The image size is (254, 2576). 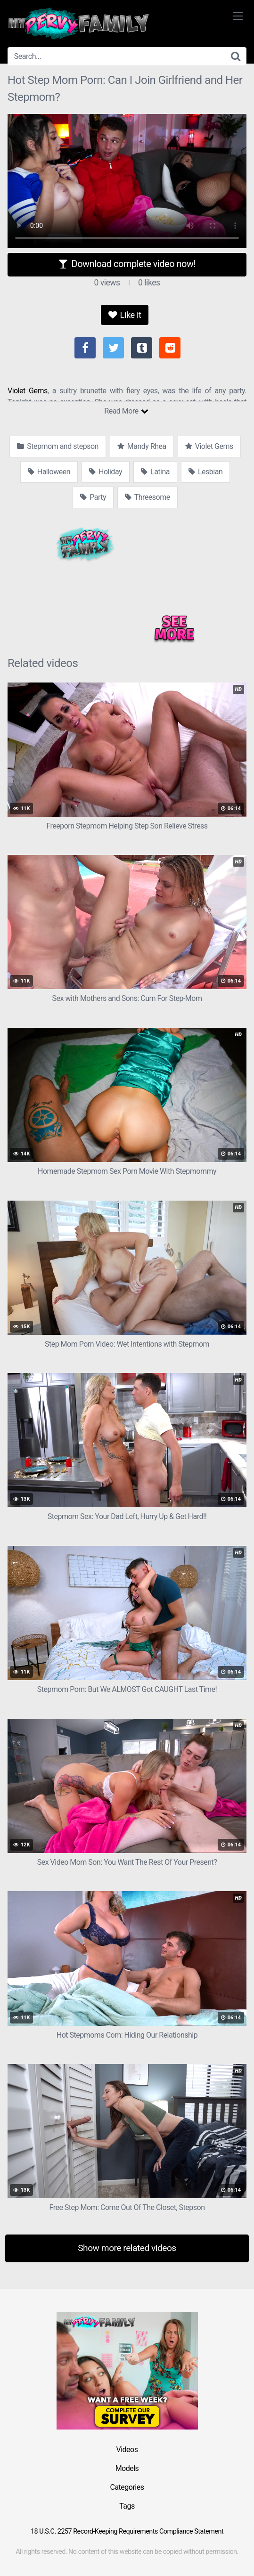 I want to click on 18 U.S.C. 2257 Record-Keeping Requirements Compliance Statement, so click(x=127, y=2531).